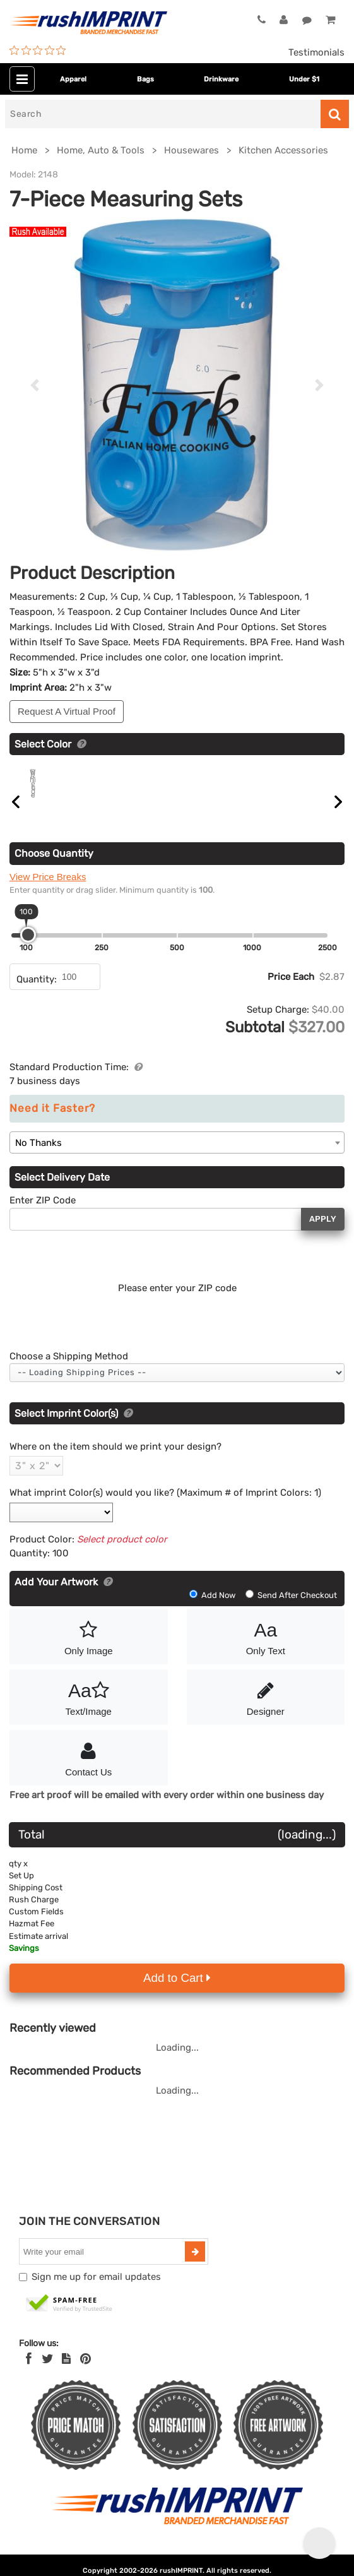 The height and width of the screenshot is (2576, 354). Describe the element at coordinates (103, 2266) in the screenshot. I see `[email]` at that location.